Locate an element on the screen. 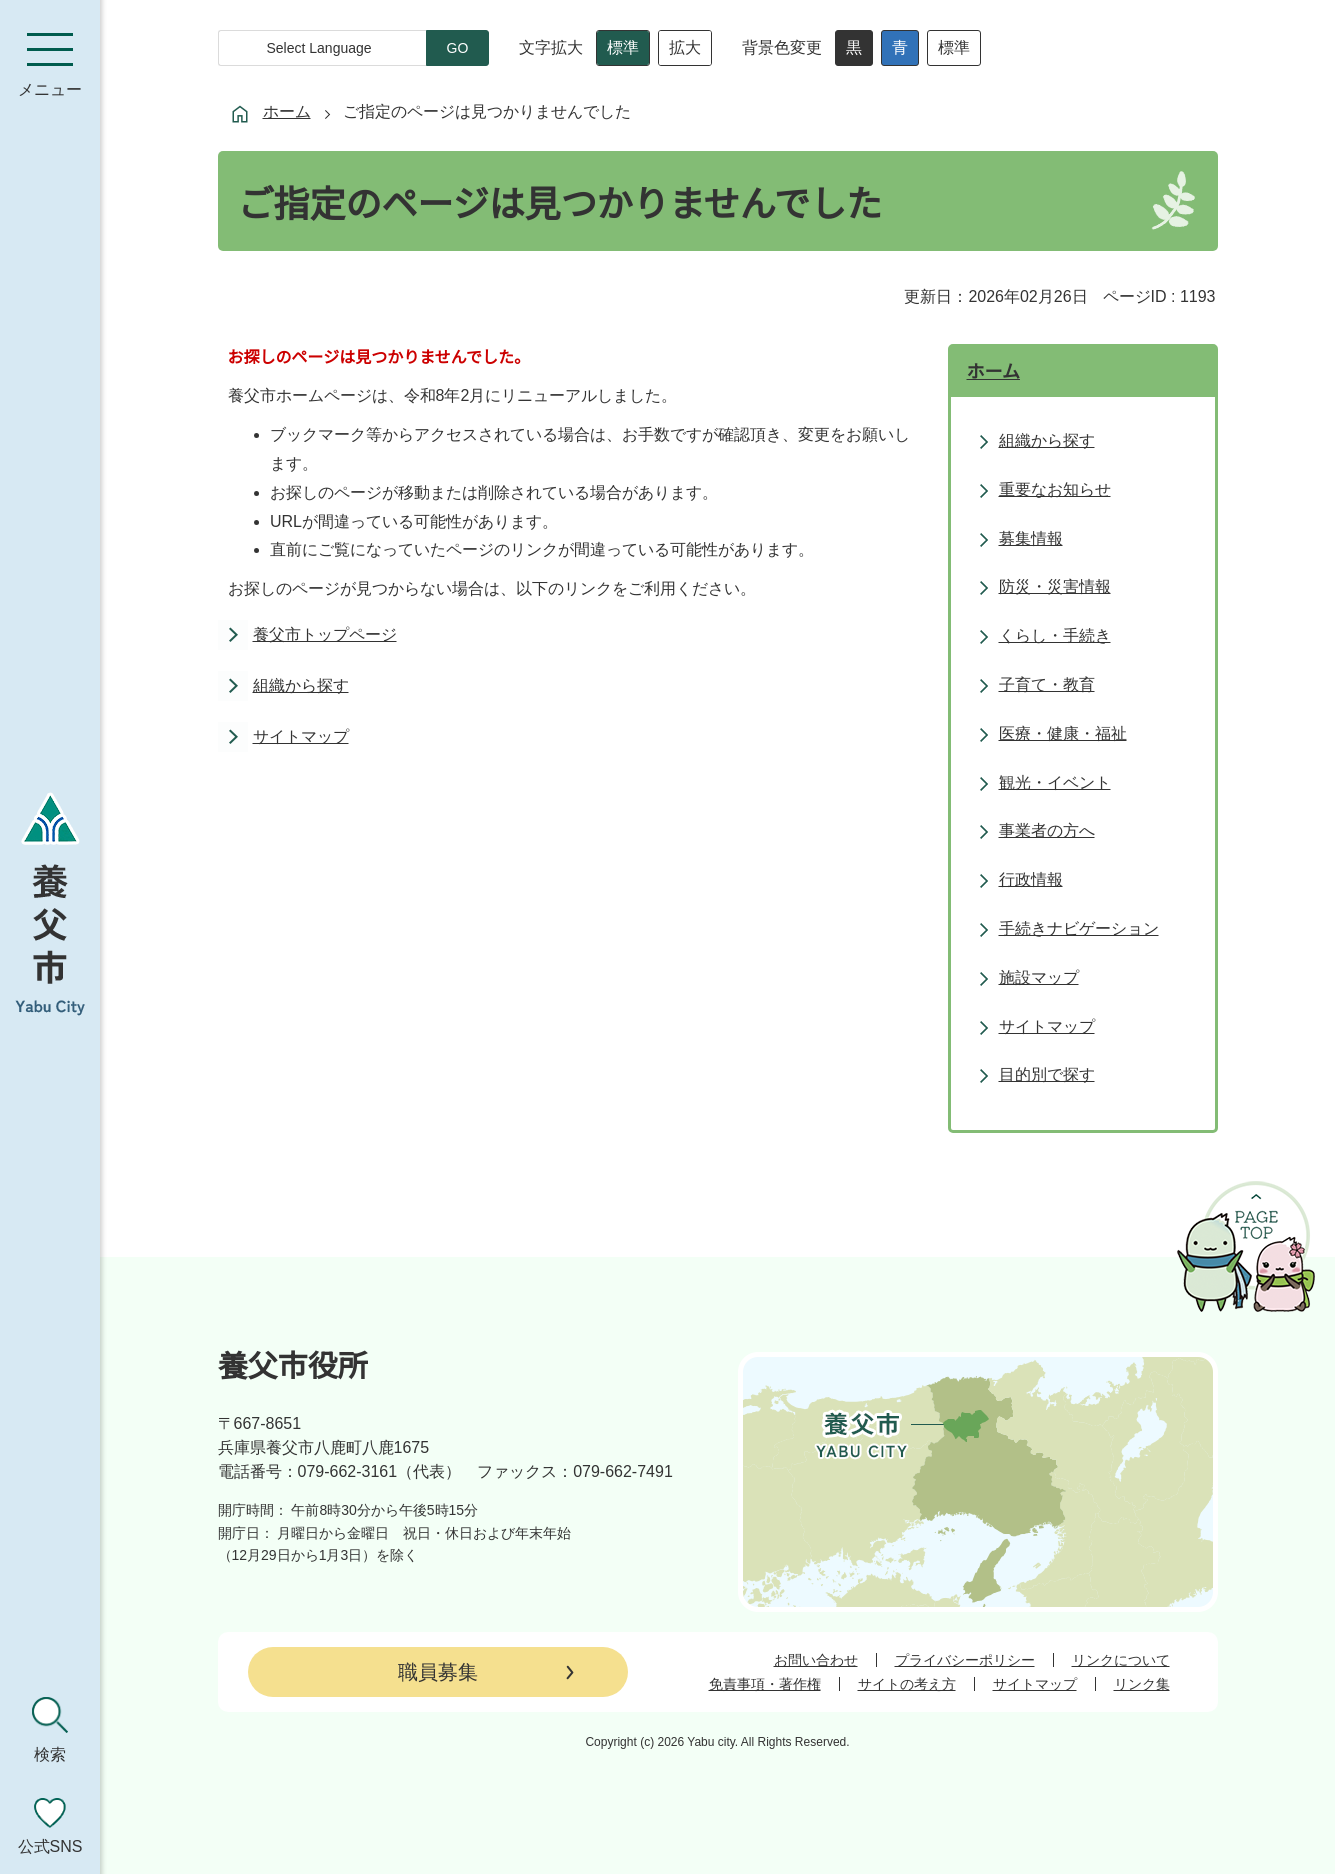 The width and height of the screenshot is (1335, 1874). 子育て・教育 is located at coordinates (1047, 684).